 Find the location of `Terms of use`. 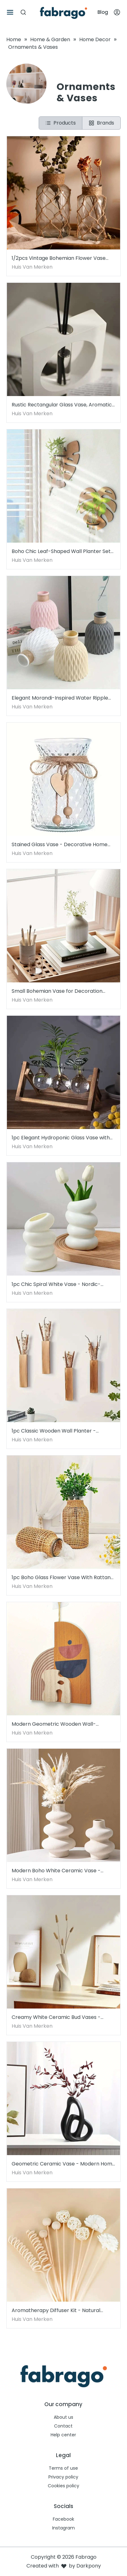

Terms of use is located at coordinates (63, 2468).